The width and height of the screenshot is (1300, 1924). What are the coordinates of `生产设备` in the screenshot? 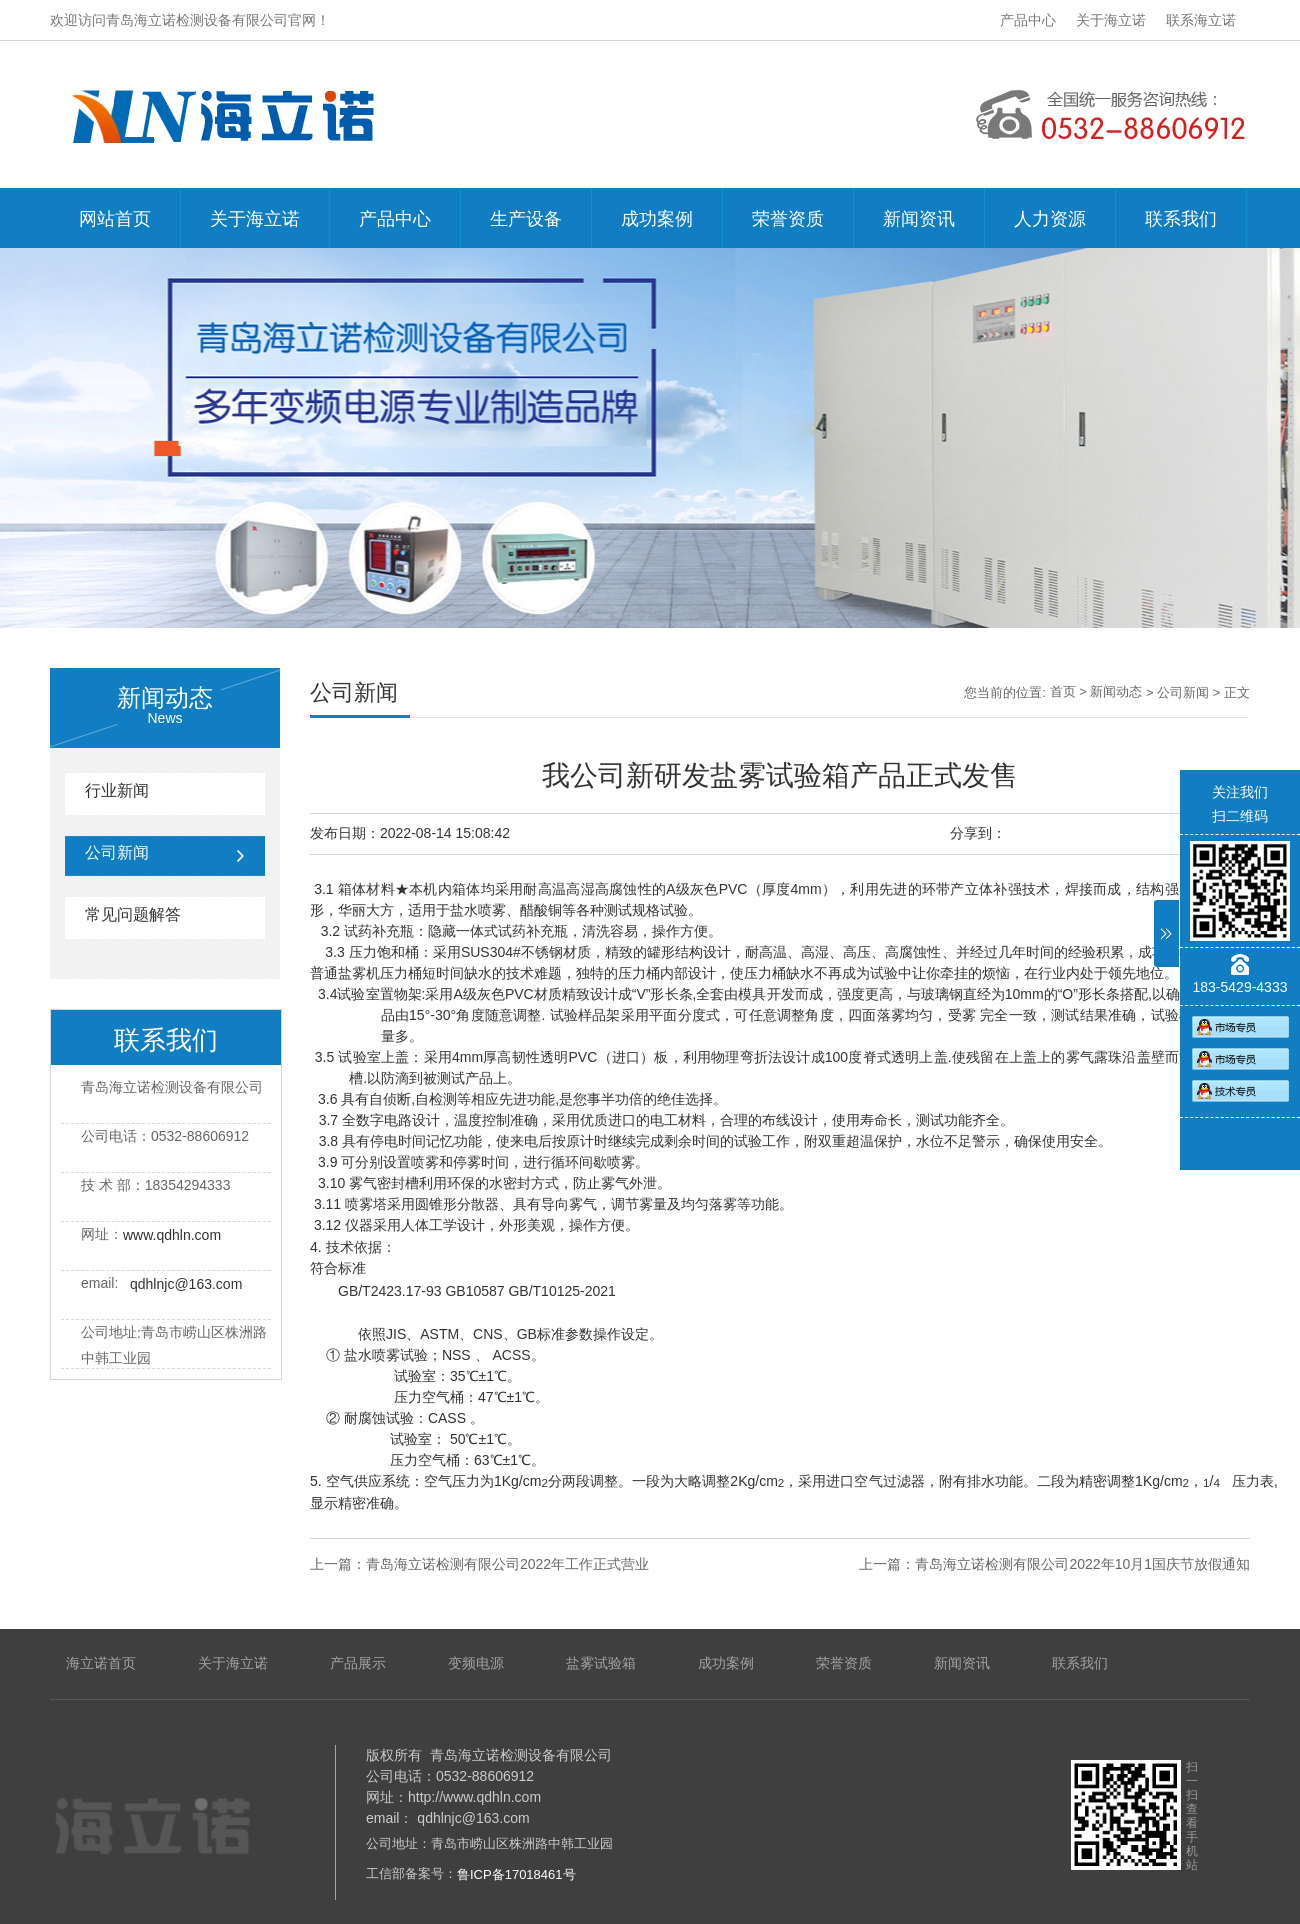 It's located at (526, 219).